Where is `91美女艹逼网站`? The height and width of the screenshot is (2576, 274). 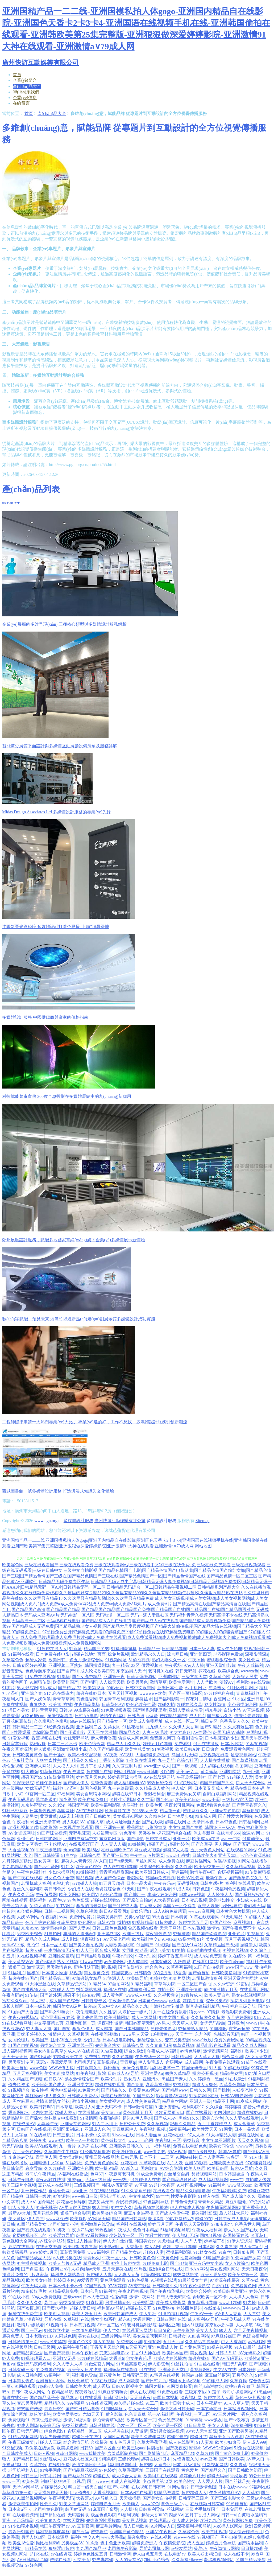 91美女艹逼网站 is located at coordinates (74, 2503).